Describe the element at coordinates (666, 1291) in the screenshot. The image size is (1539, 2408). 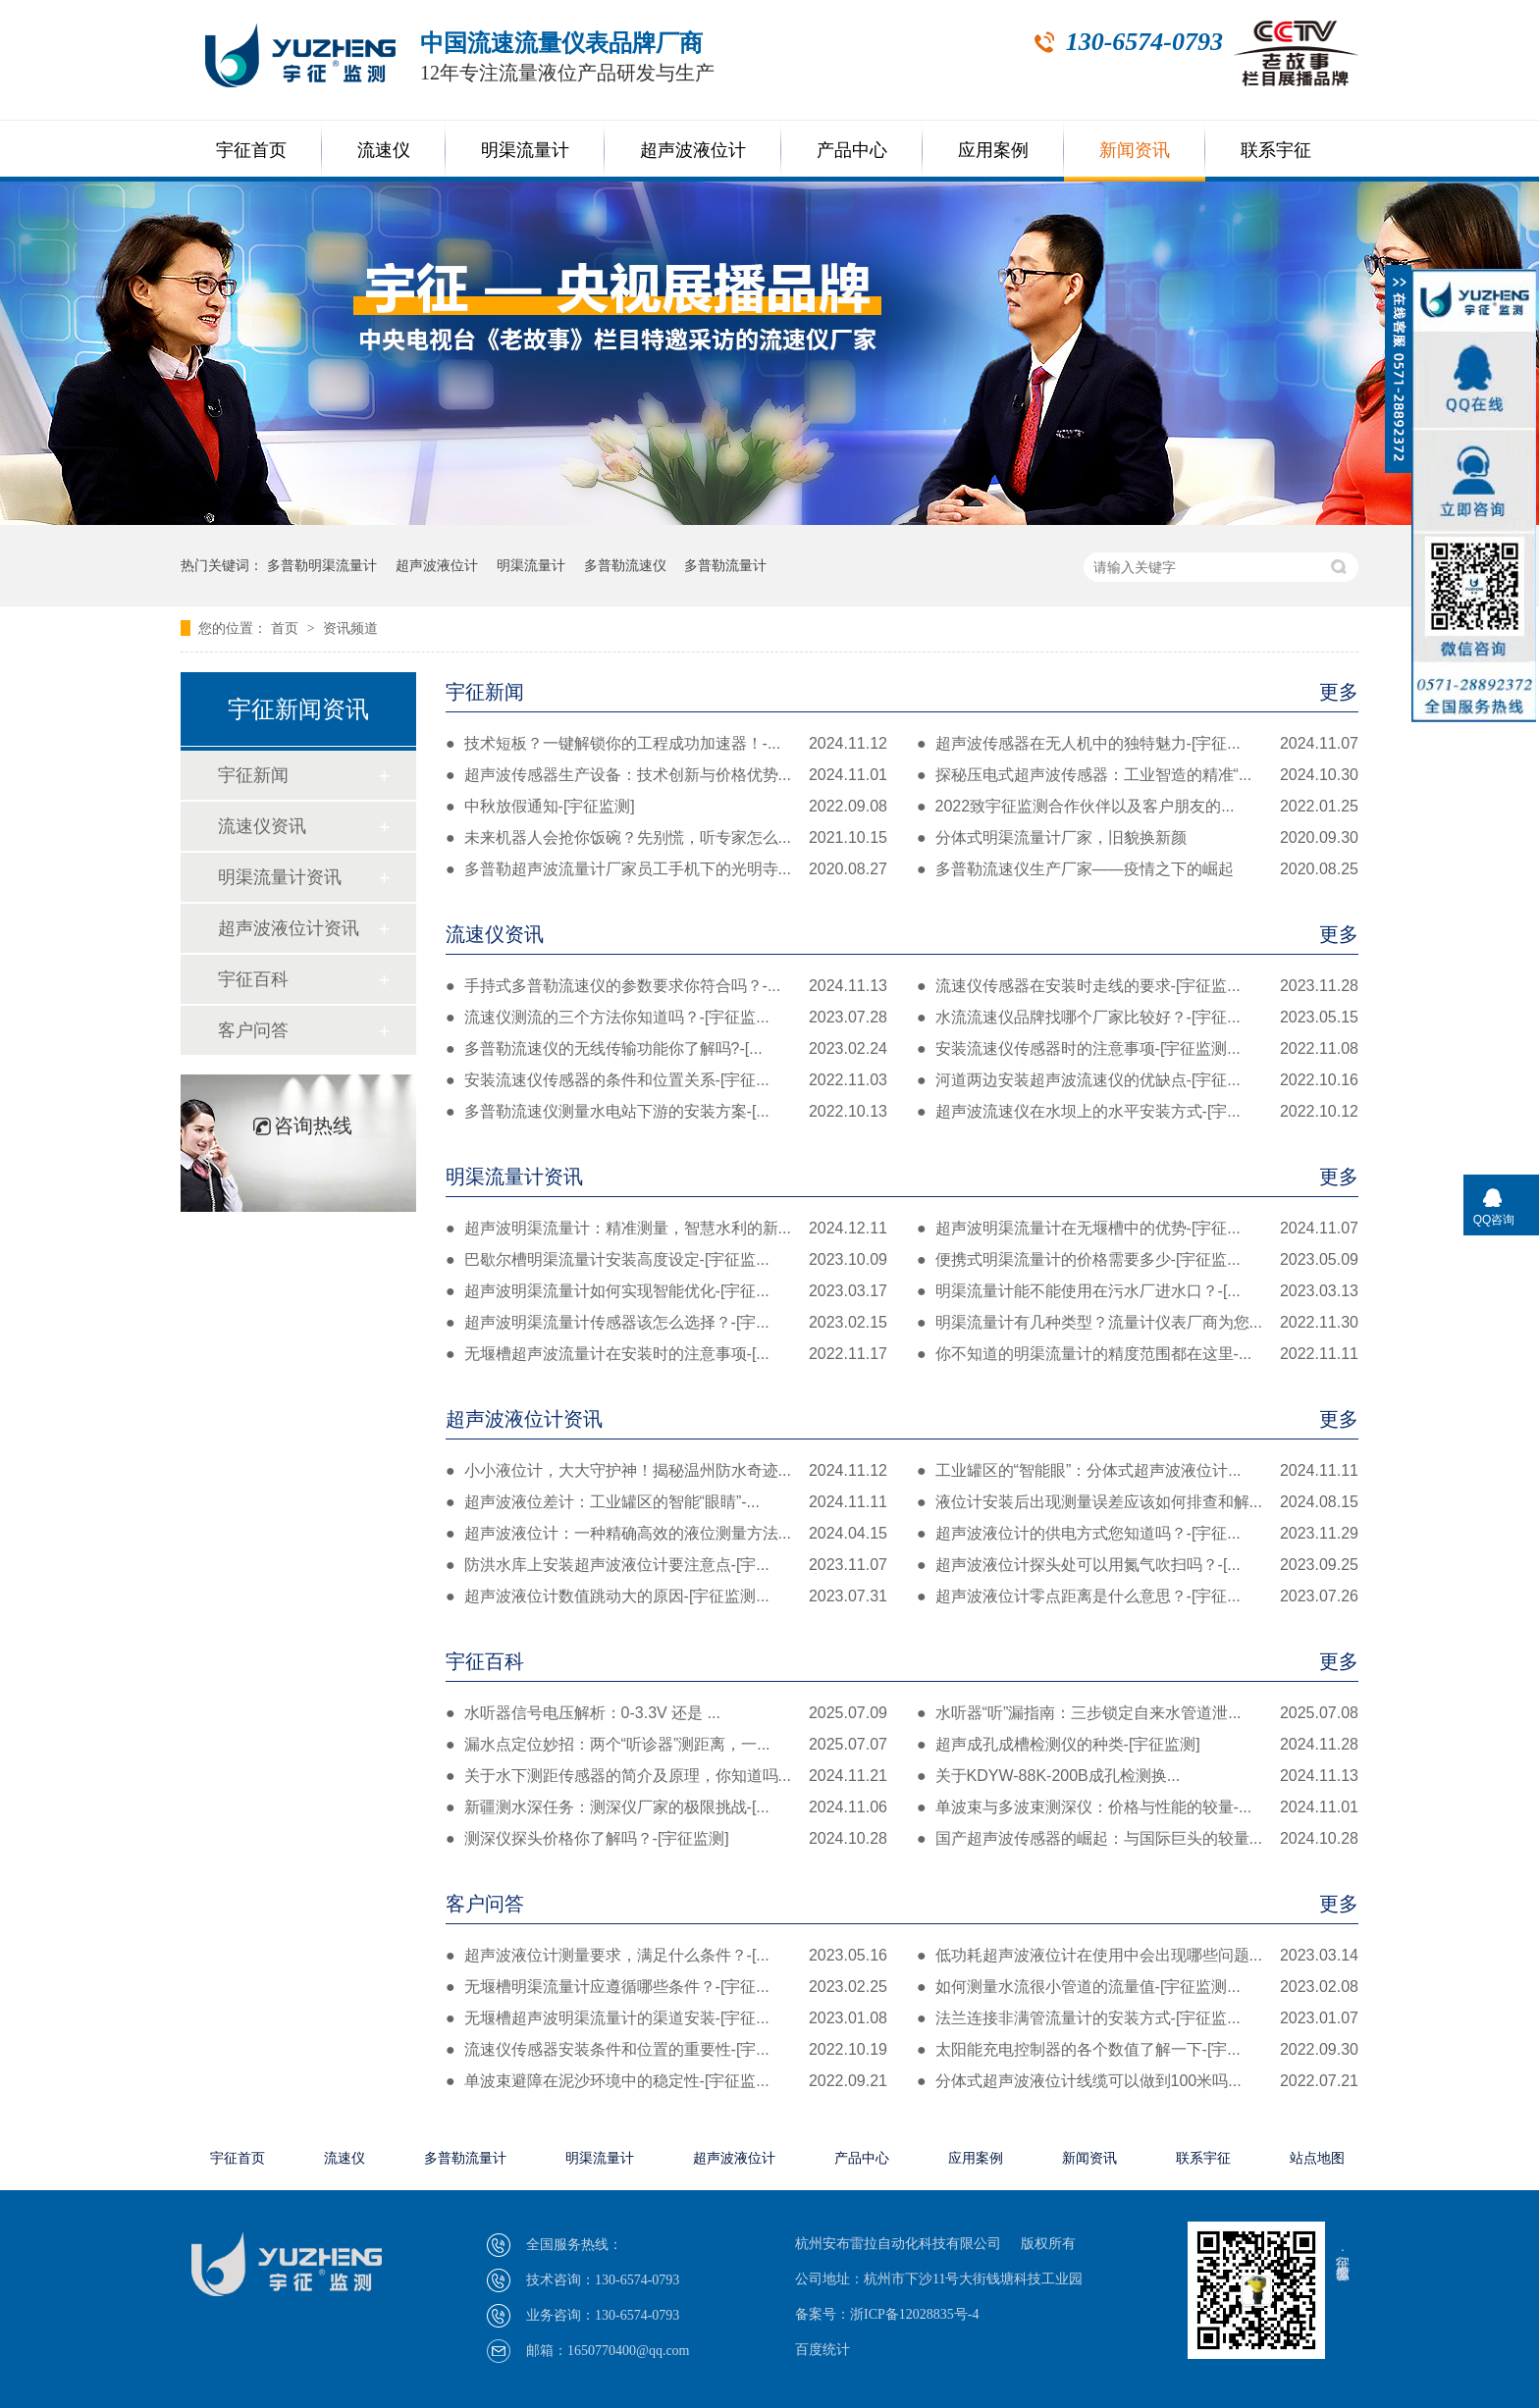
I see `超声波明渠流量计如何实现智能优化-[宇征...` at that location.